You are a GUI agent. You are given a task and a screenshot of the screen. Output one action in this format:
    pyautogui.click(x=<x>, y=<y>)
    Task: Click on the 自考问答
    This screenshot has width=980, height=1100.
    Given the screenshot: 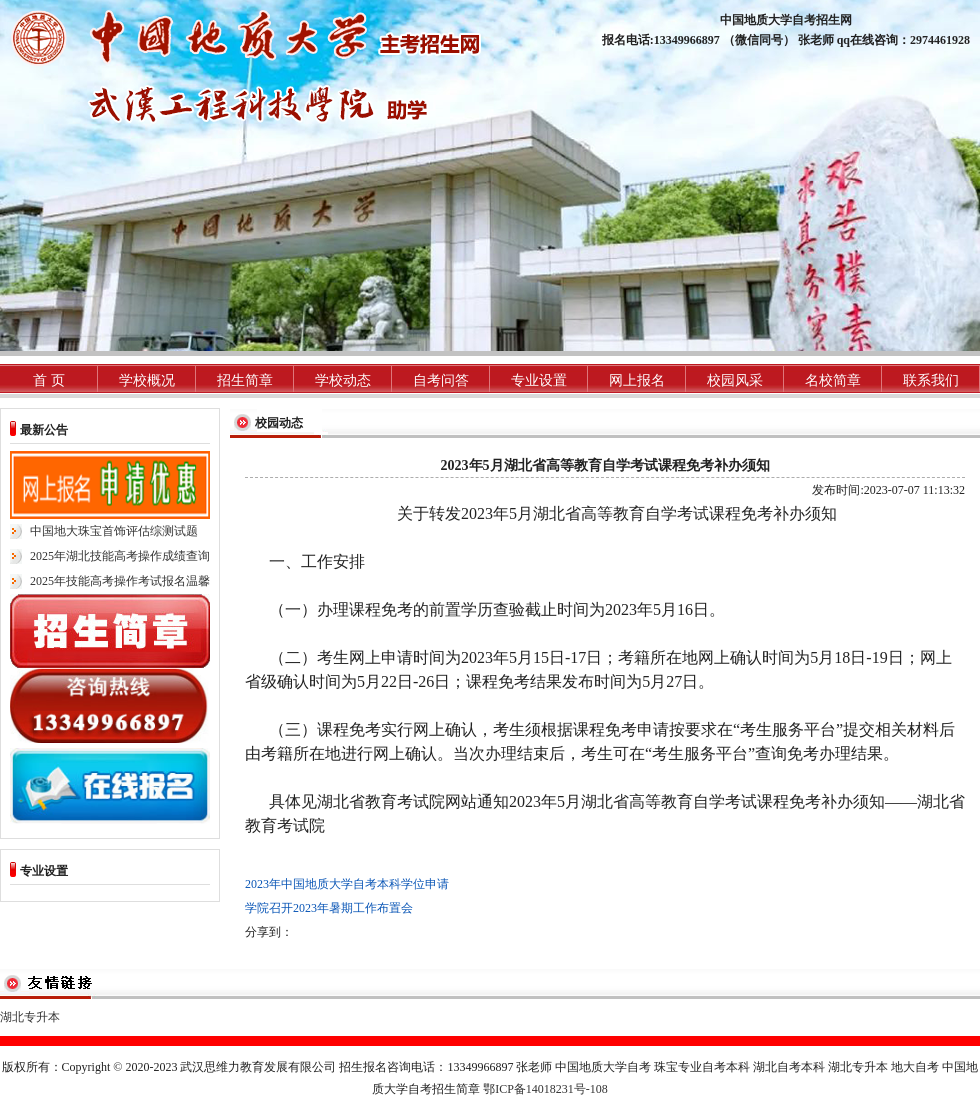 What is the action you would take?
    pyautogui.click(x=441, y=380)
    